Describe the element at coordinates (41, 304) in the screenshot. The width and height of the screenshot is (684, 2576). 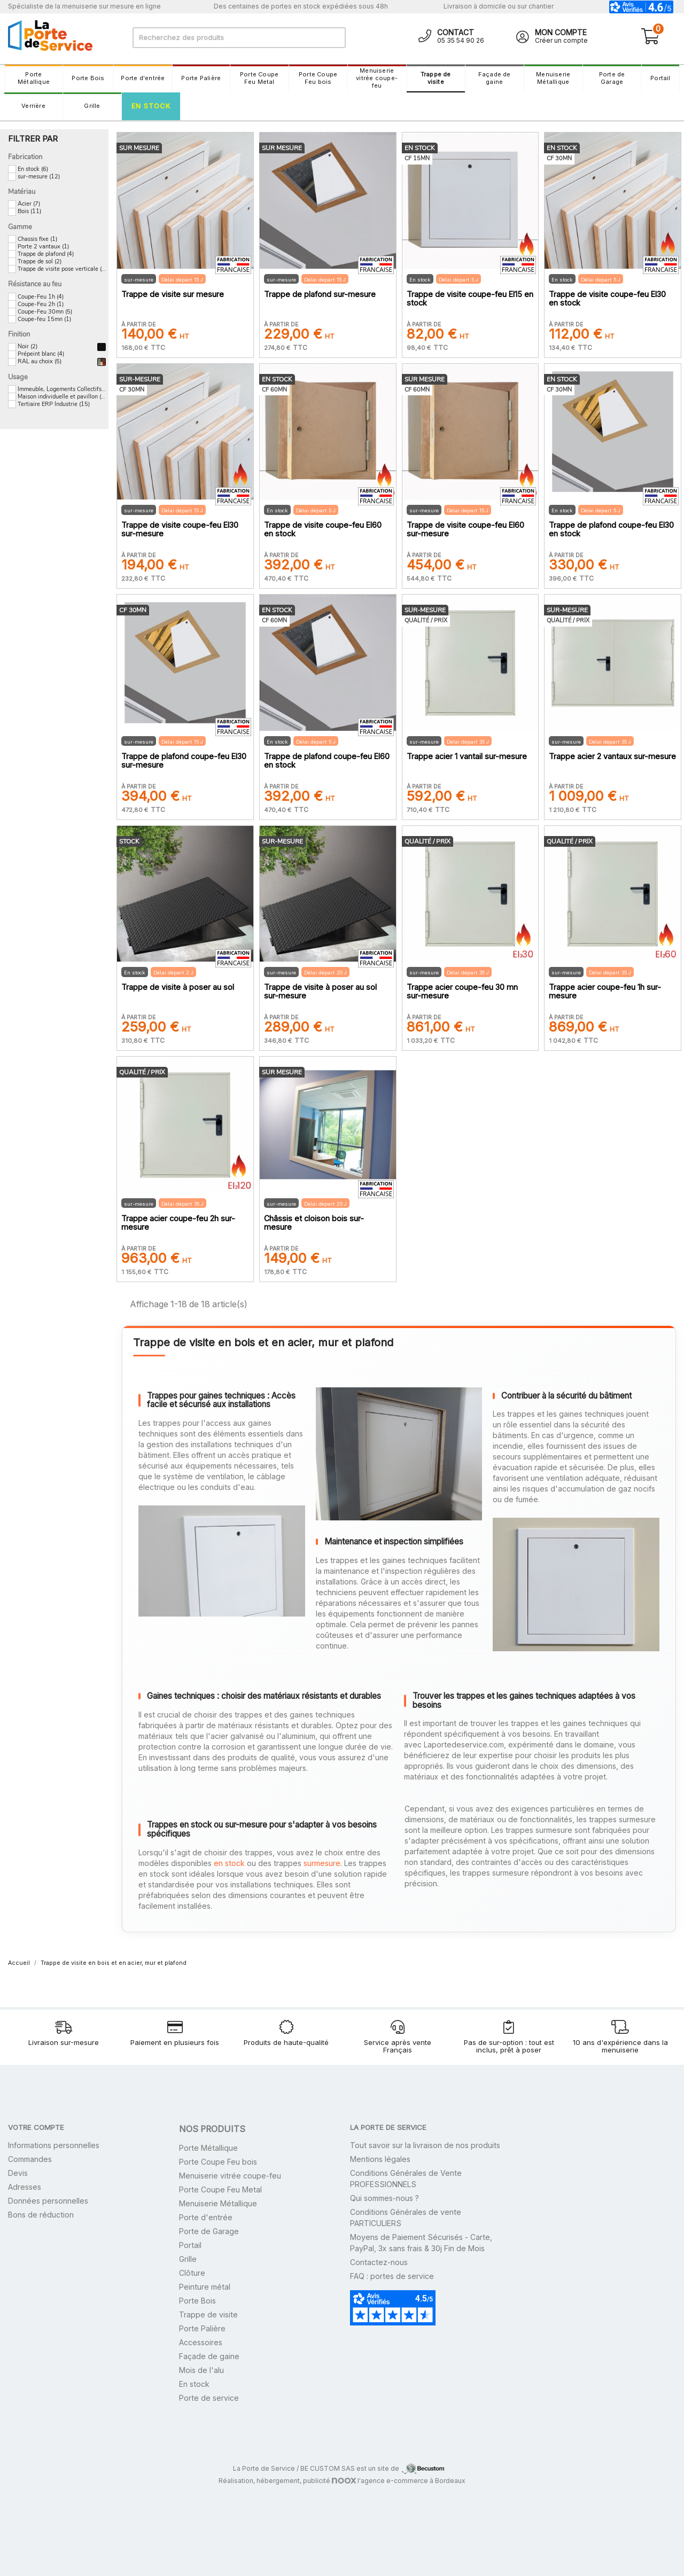
I see `Coupe-Feu 2h` at that location.